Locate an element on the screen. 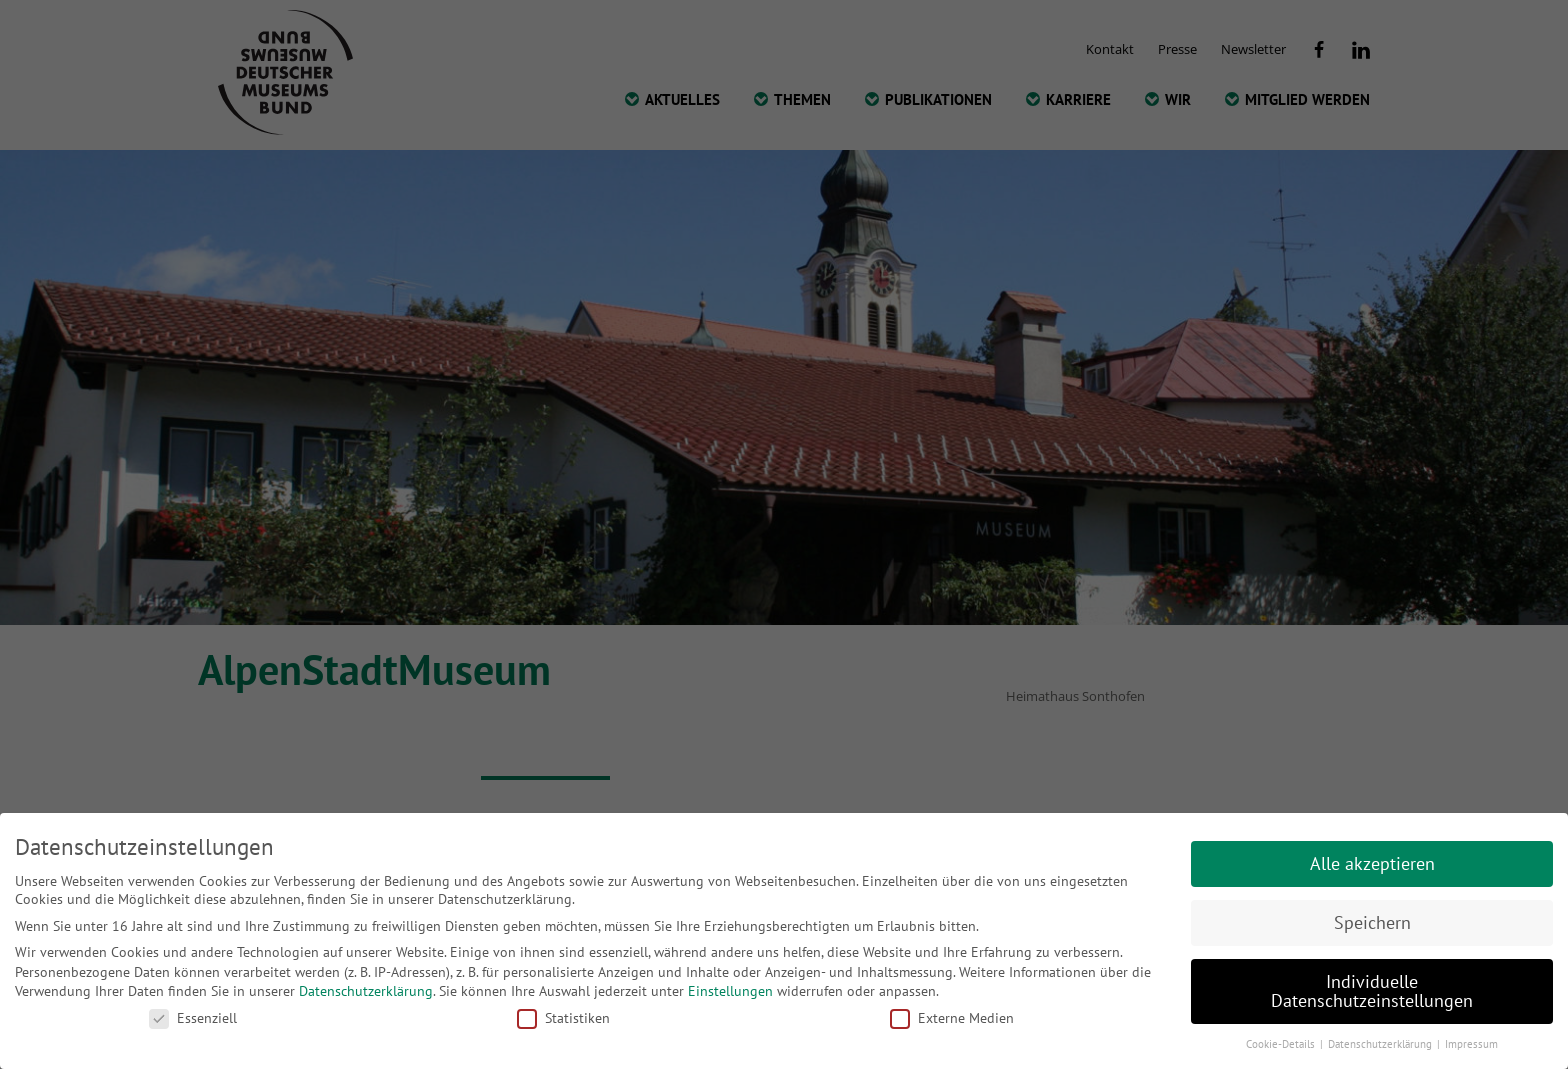 The image size is (1568, 1069). Externe Medien is located at coordinates (952, 1018).